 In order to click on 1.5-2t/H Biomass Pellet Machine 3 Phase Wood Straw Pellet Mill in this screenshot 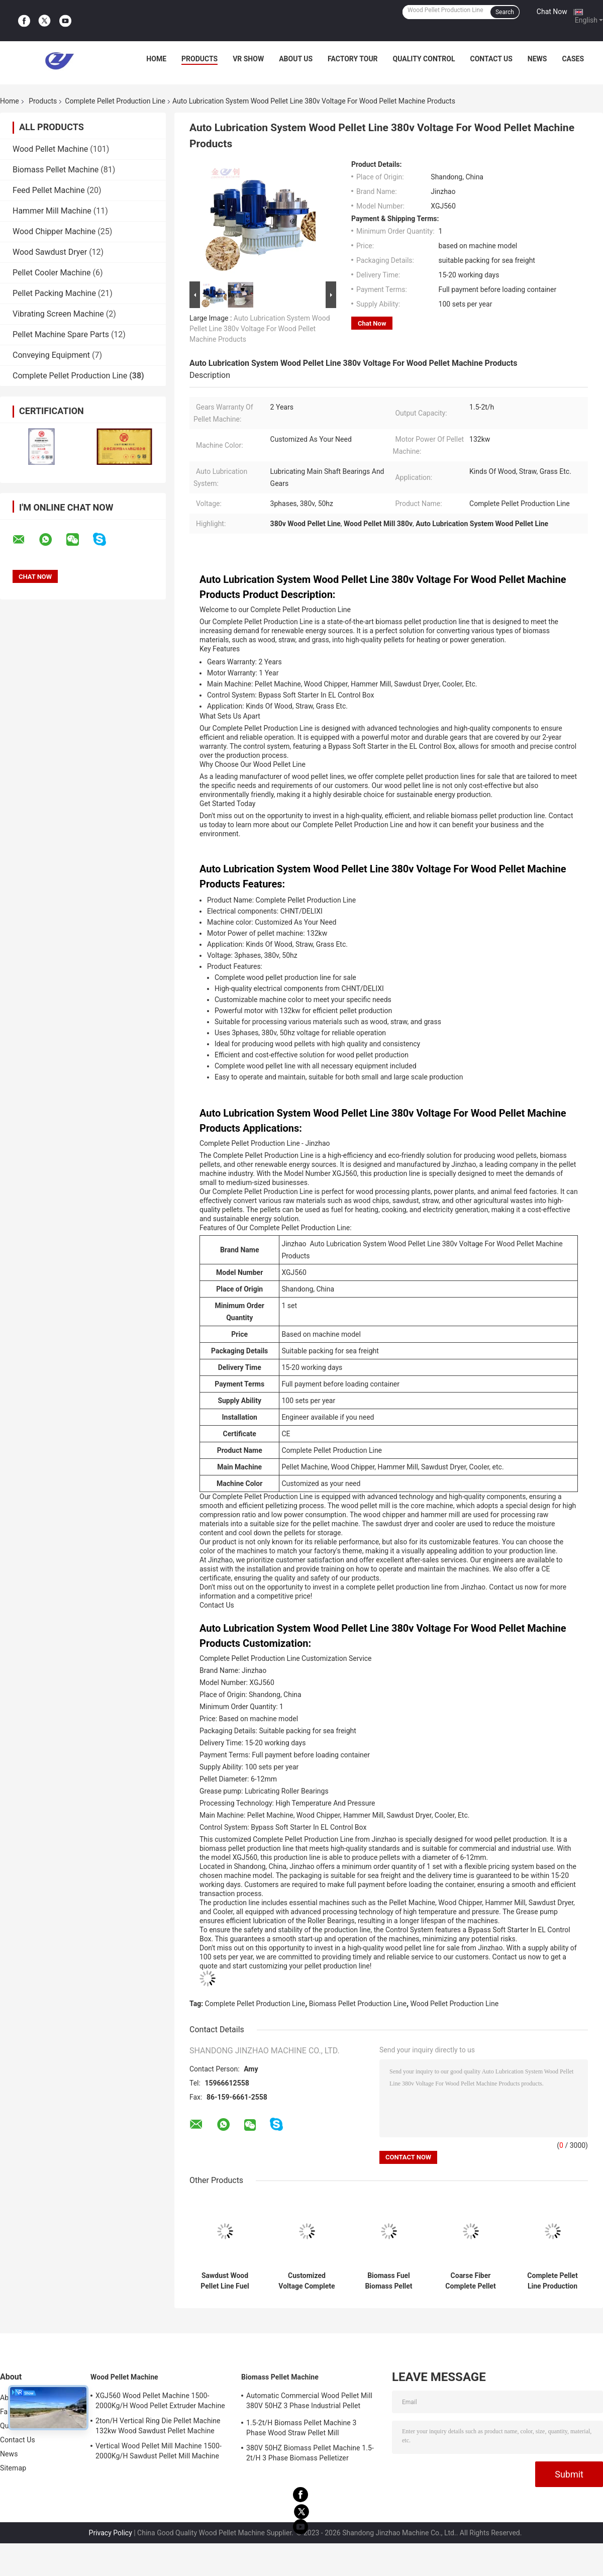, I will do `click(301, 2428)`.